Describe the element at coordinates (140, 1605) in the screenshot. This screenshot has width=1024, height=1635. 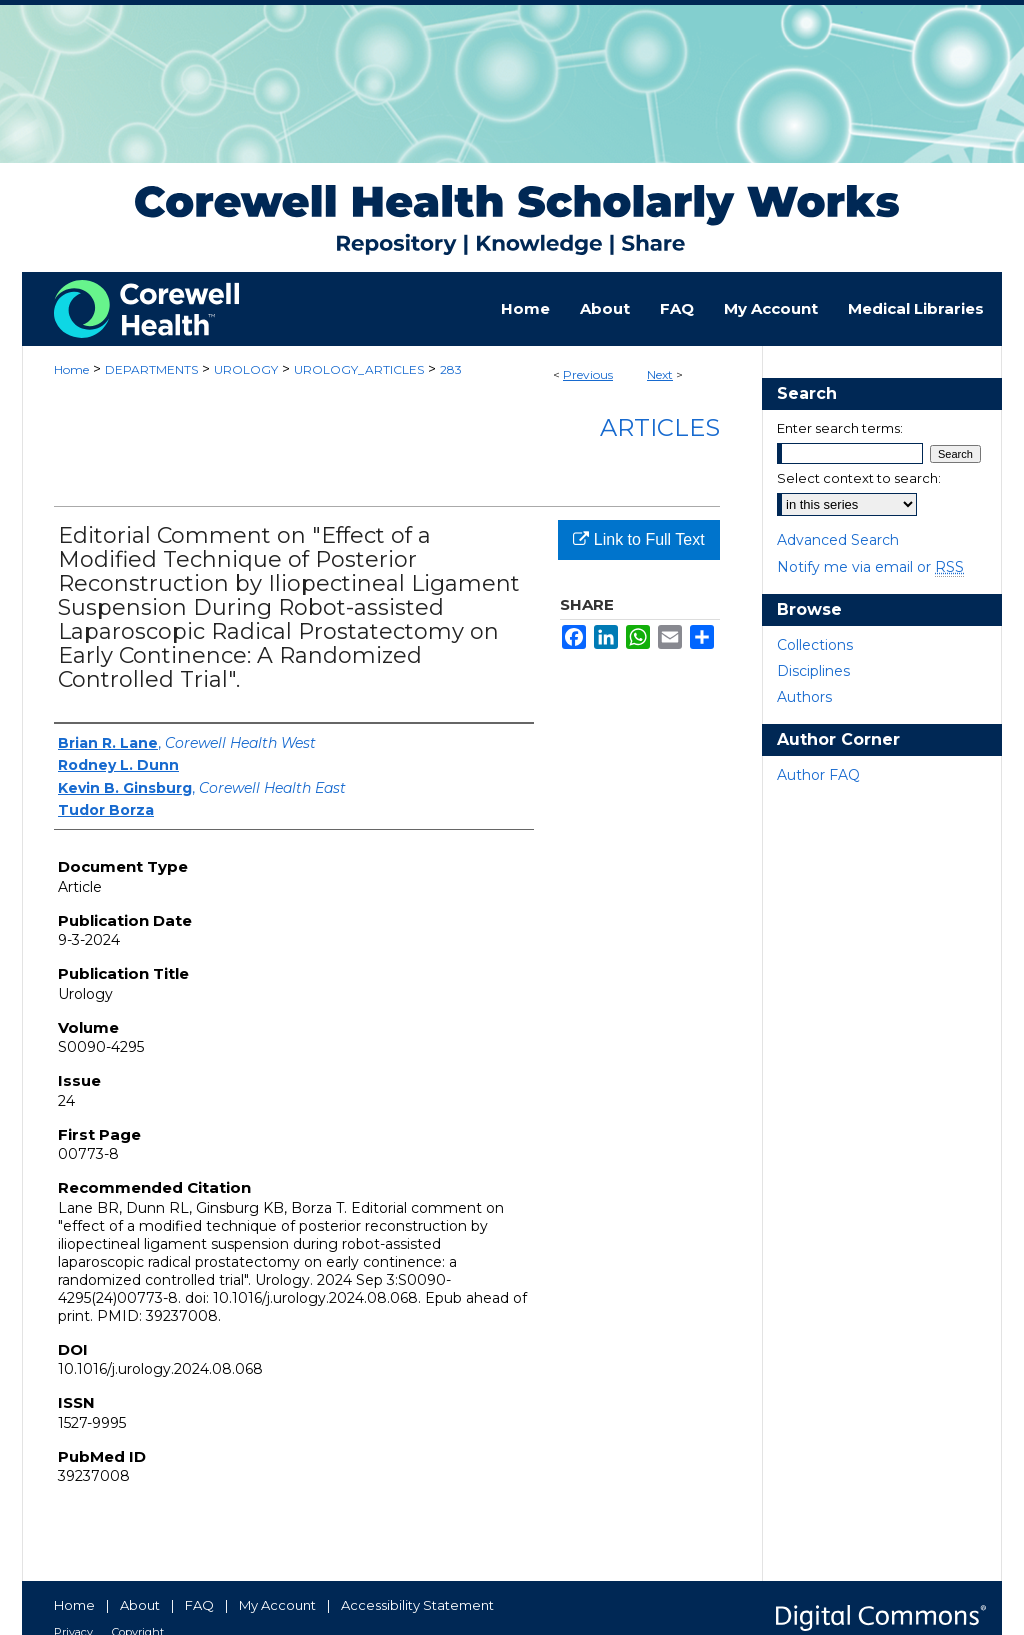
I see `About` at that location.